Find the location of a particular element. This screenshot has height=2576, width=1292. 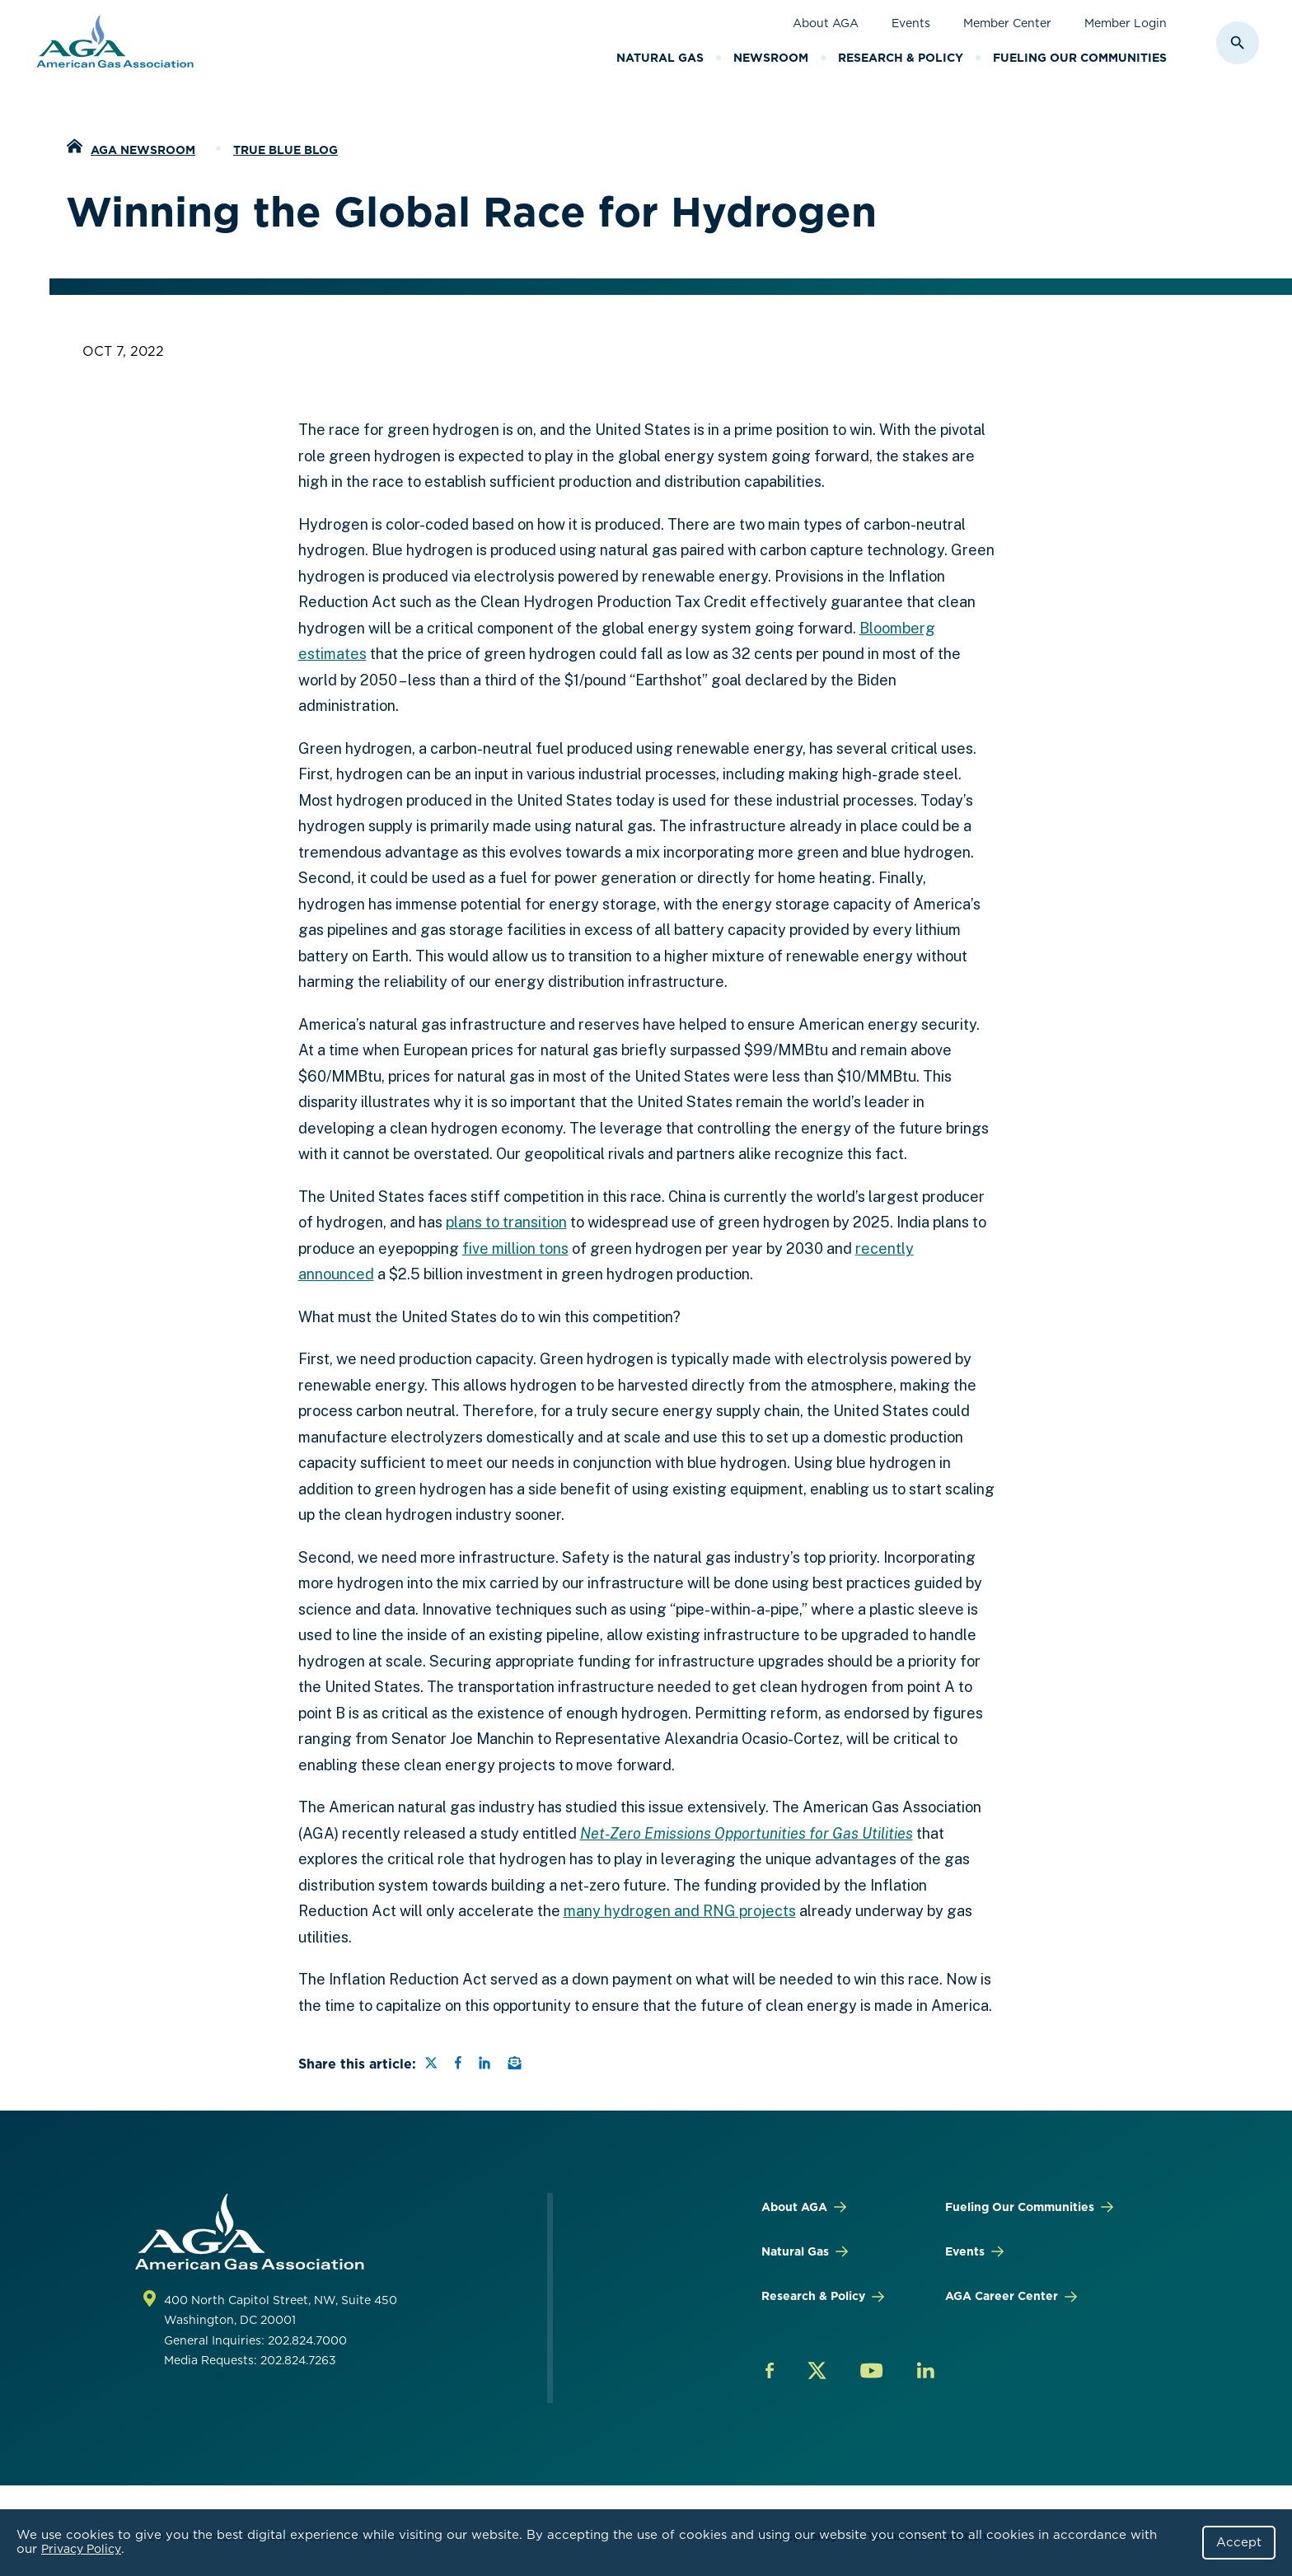

About AGA is located at coordinates (826, 23).